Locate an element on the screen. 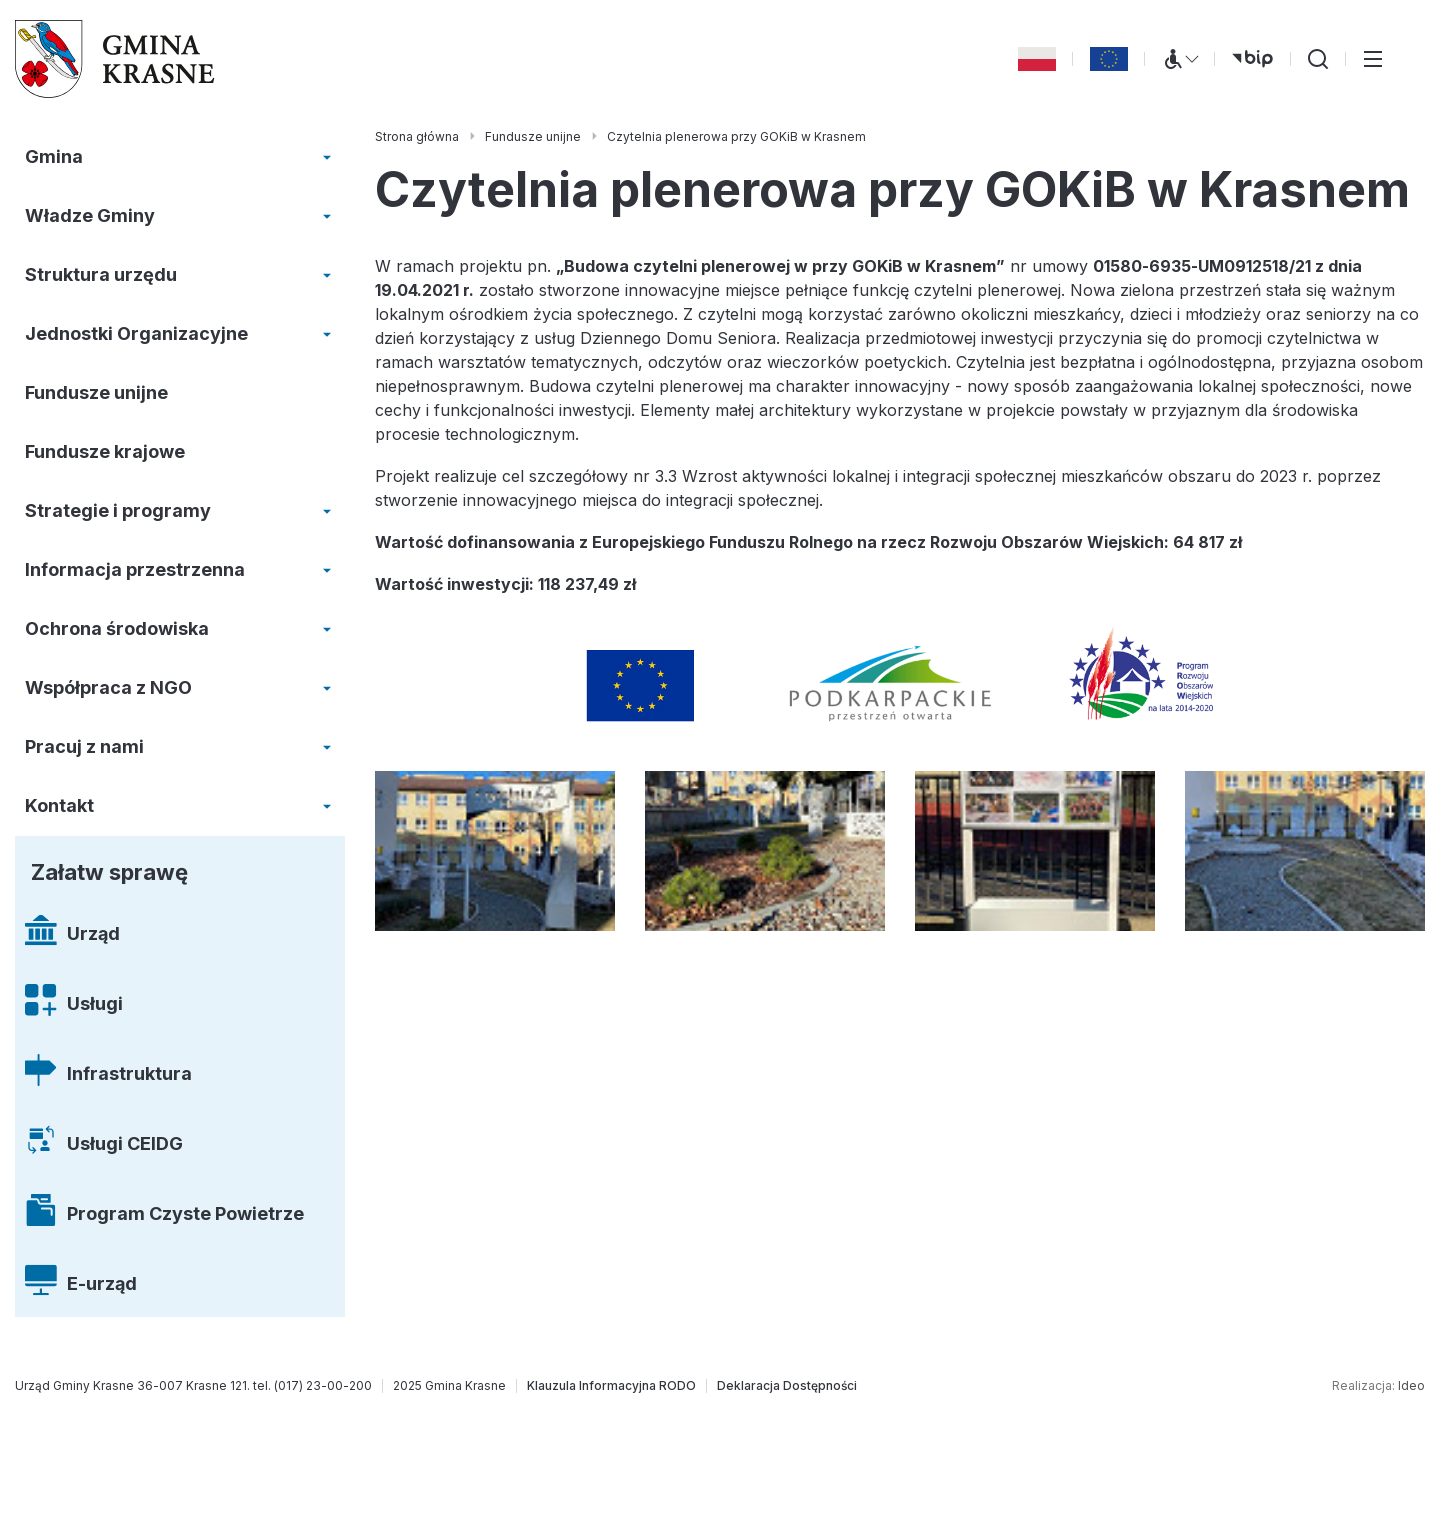  Ideo is located at coordinates (1411, 1385).